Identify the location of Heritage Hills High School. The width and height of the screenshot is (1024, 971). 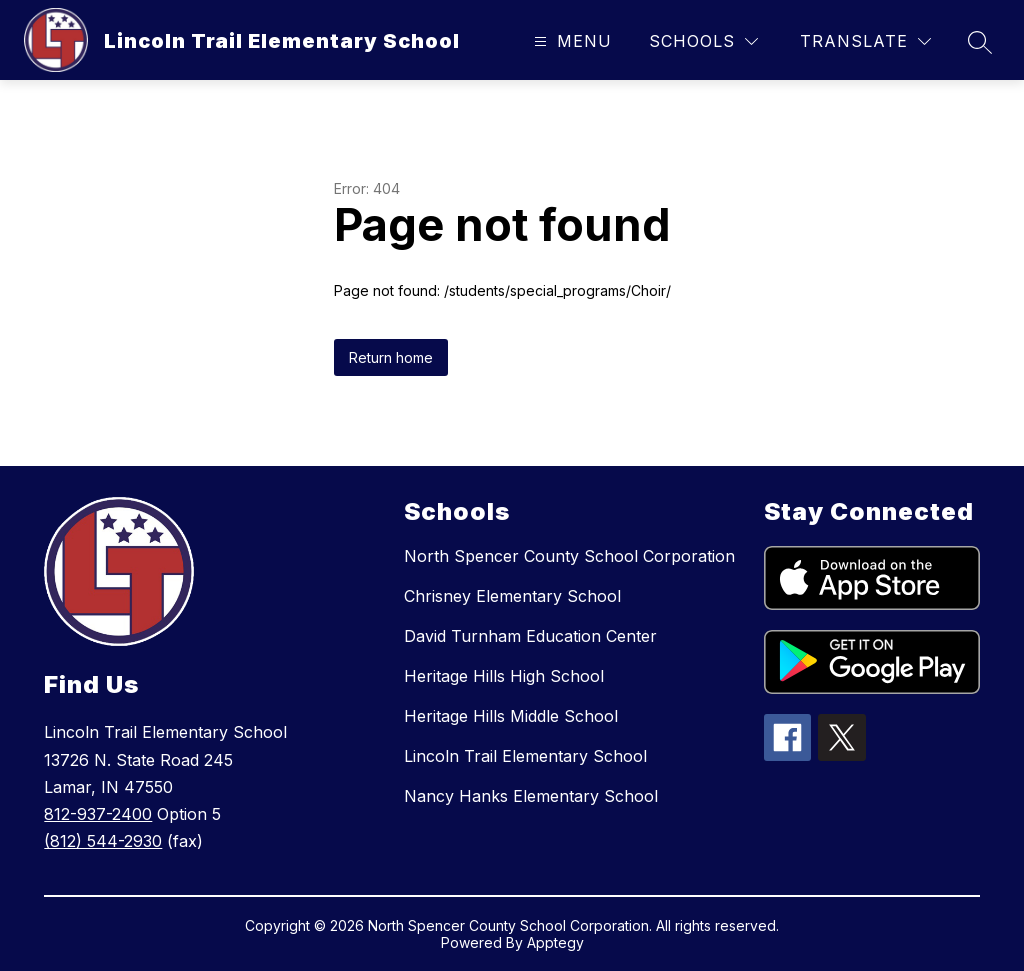
(504, 676).